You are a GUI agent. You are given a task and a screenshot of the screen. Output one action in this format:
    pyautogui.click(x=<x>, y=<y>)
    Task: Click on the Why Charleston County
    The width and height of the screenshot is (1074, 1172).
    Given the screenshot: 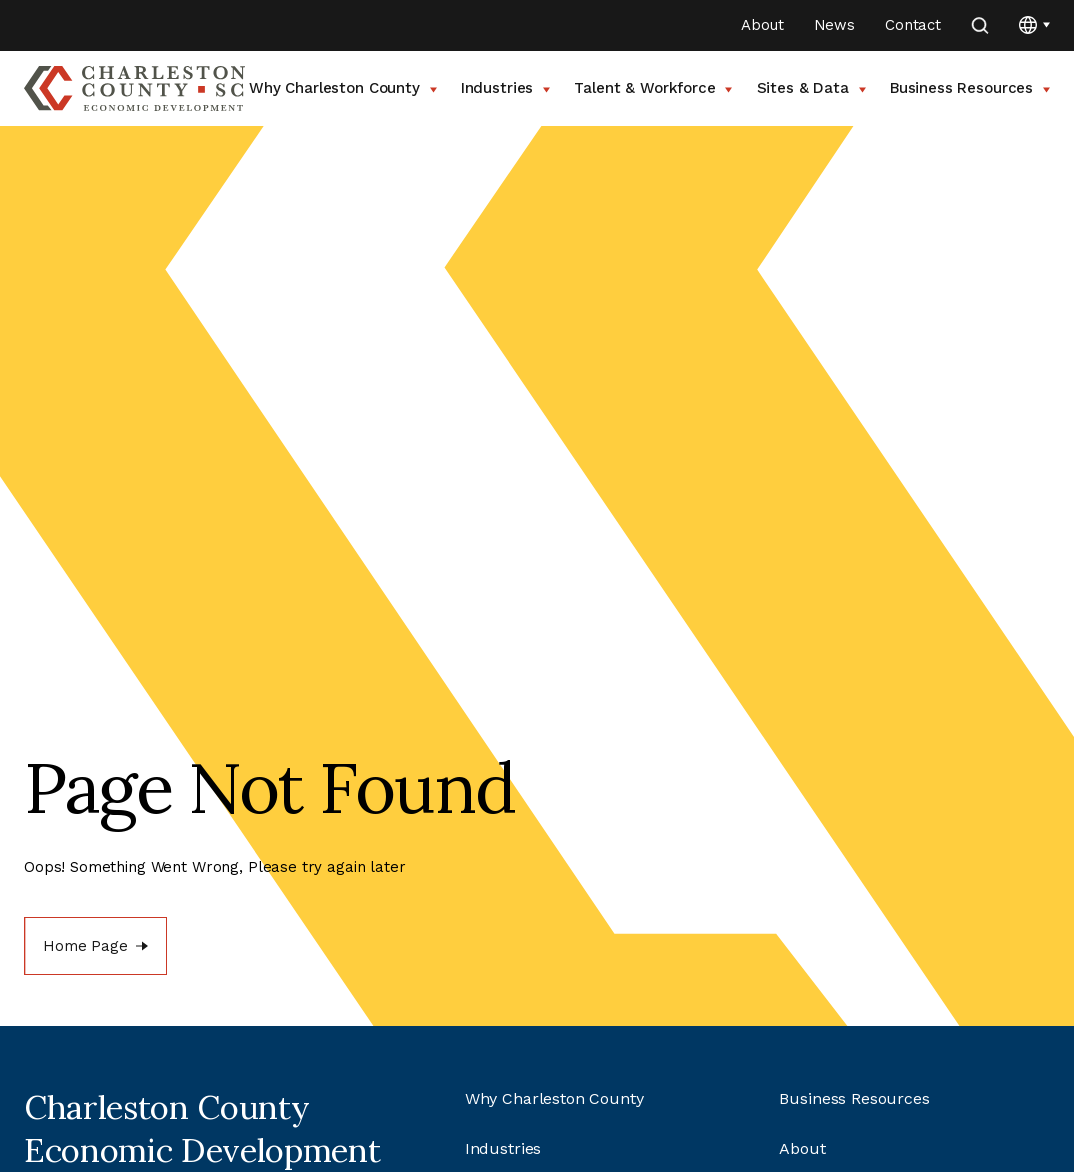 What is the action you would take?
    pyautogui.click(x=343, y=88)
    